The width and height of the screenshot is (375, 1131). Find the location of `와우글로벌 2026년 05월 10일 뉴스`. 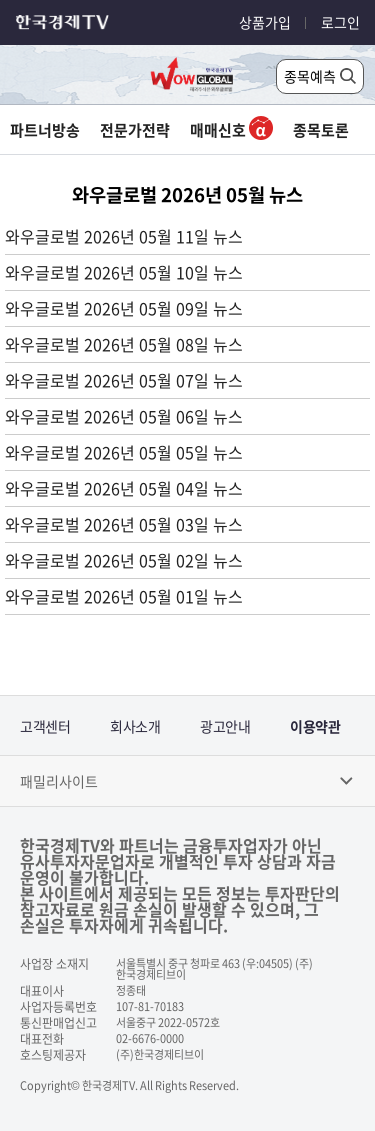

와우글로벌 2026년 05월 10일 뉴스 is located at coordinates (124, 272).